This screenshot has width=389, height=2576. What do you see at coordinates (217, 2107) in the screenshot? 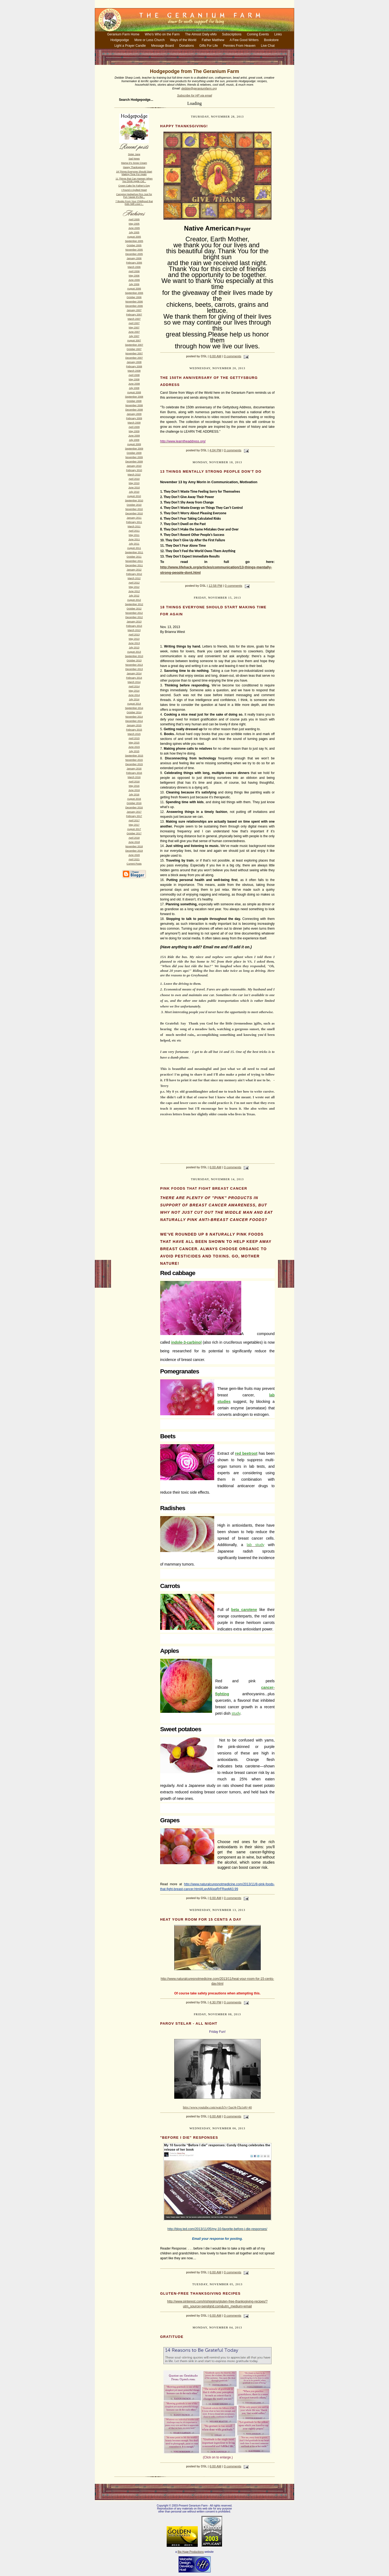
I see `http://www.youtube.com/watch?v=5ueJ4-lTa1s#t=40` at bounding box center [217, 2107].